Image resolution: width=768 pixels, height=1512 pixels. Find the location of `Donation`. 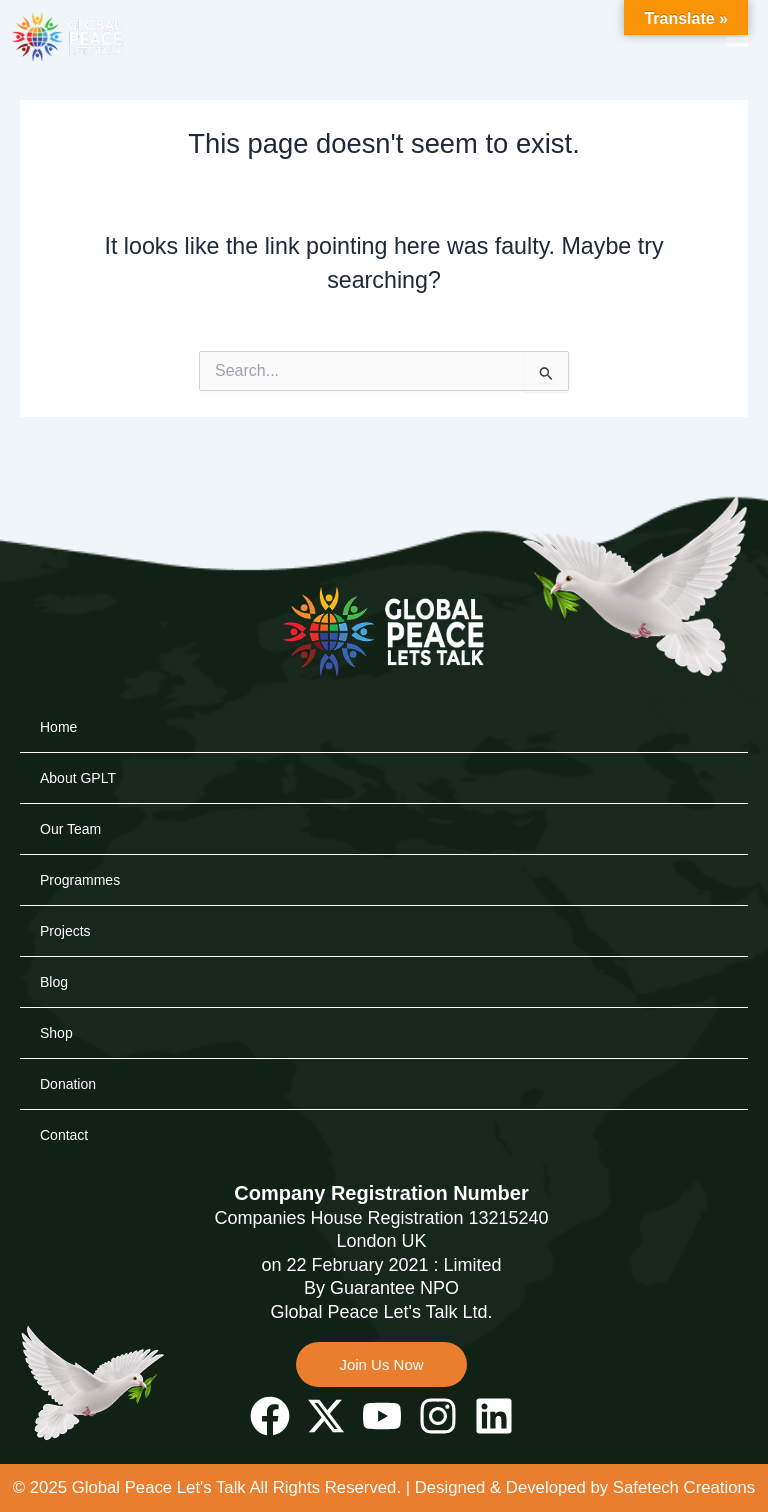

Donation is located at coordinates (68, 1056).